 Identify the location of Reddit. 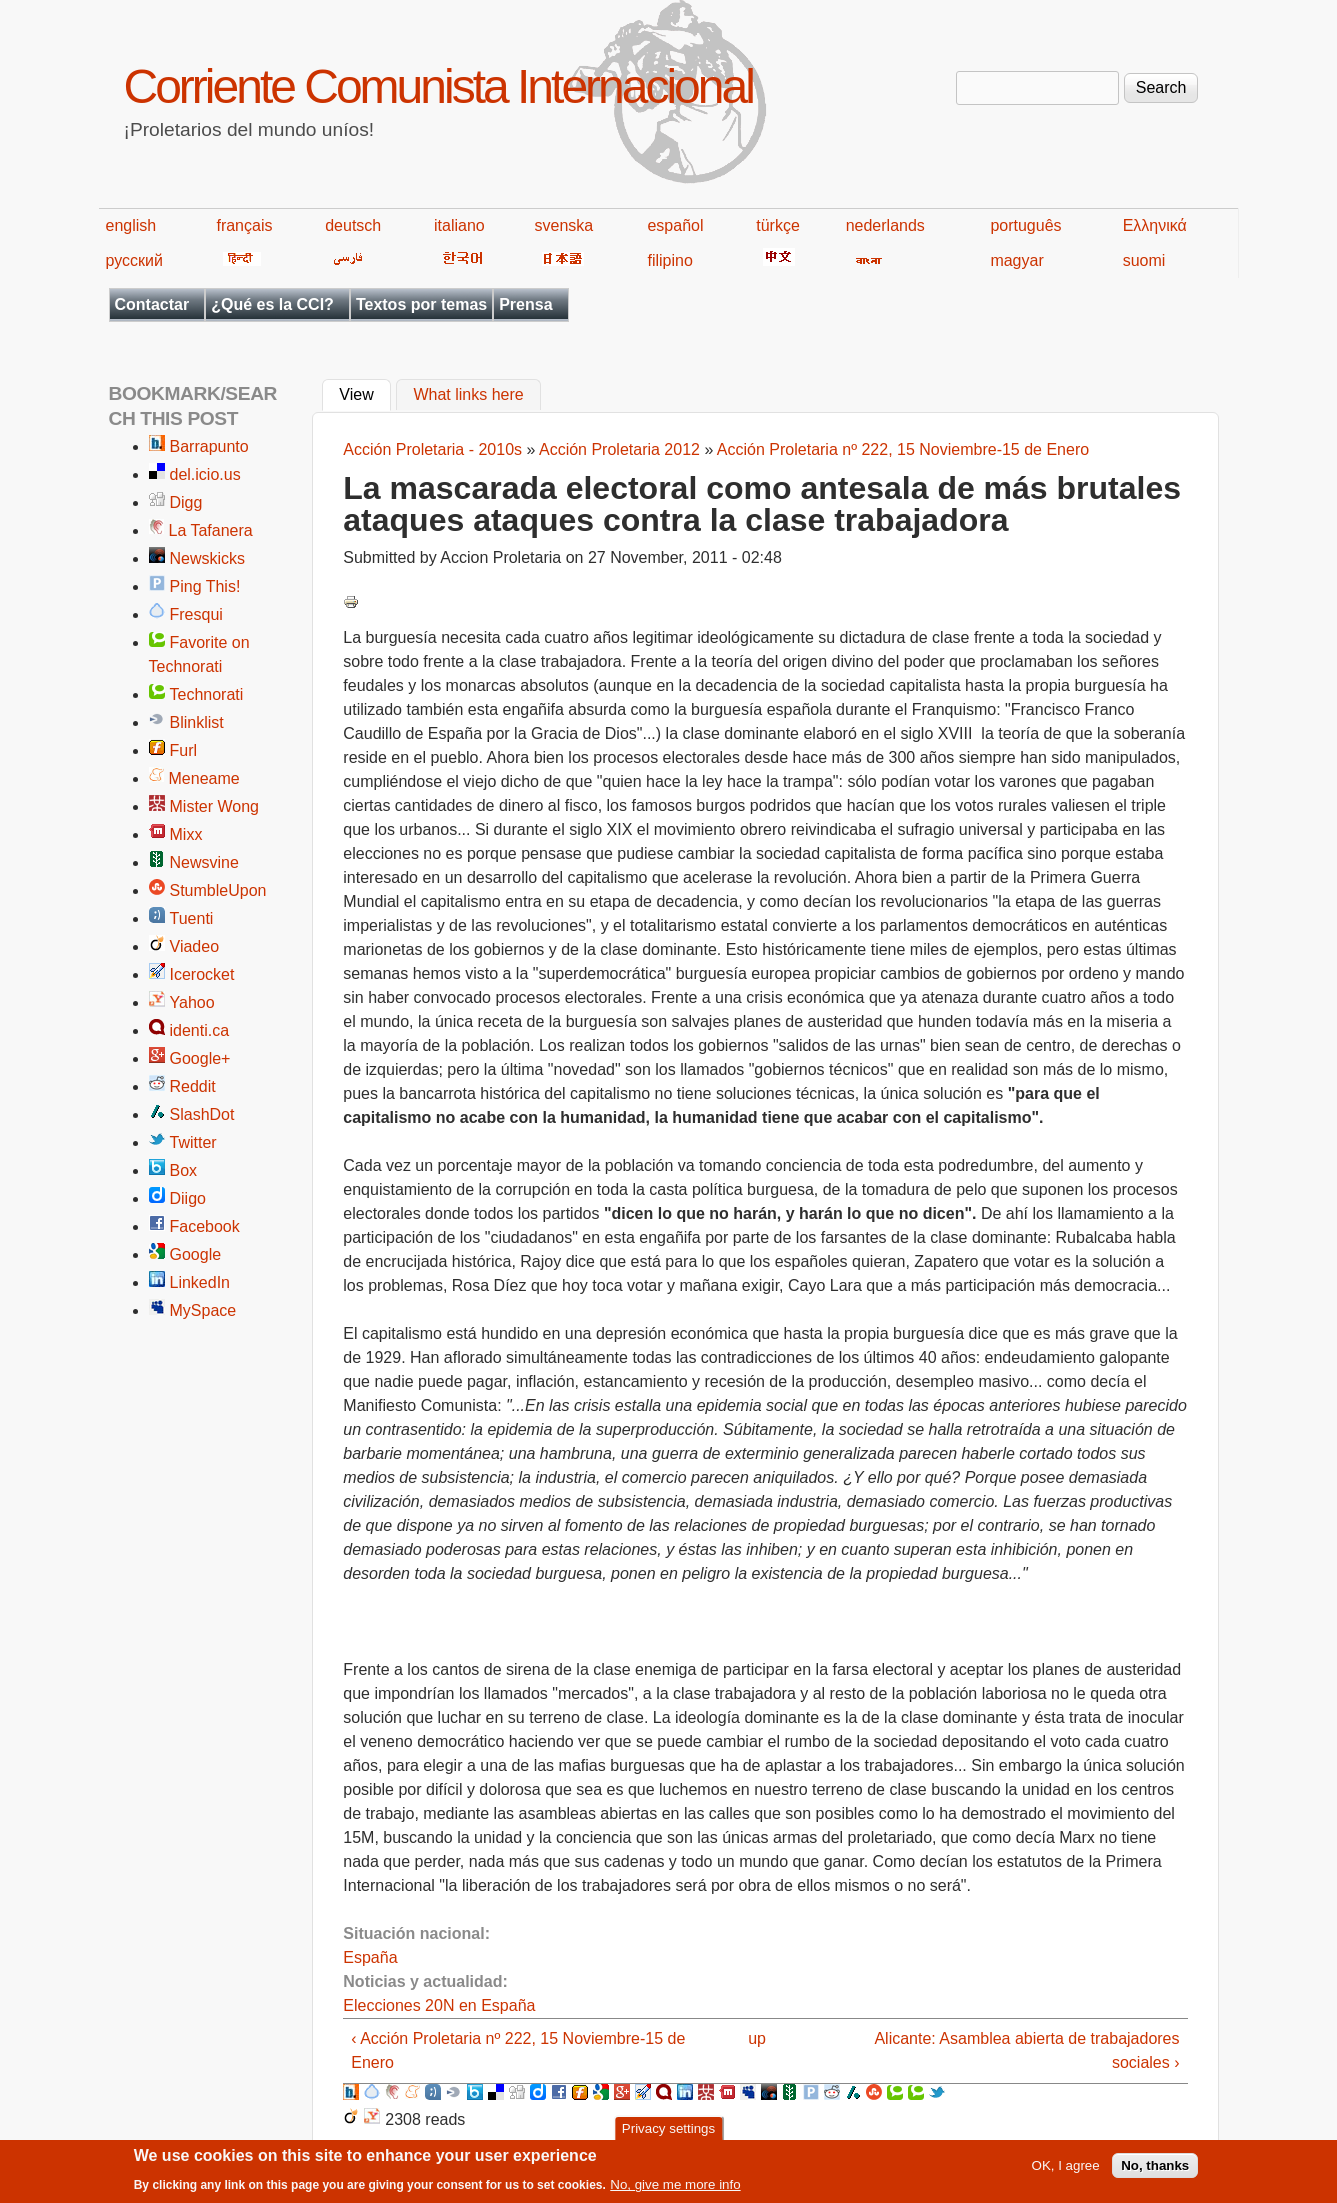
(193, 1086).